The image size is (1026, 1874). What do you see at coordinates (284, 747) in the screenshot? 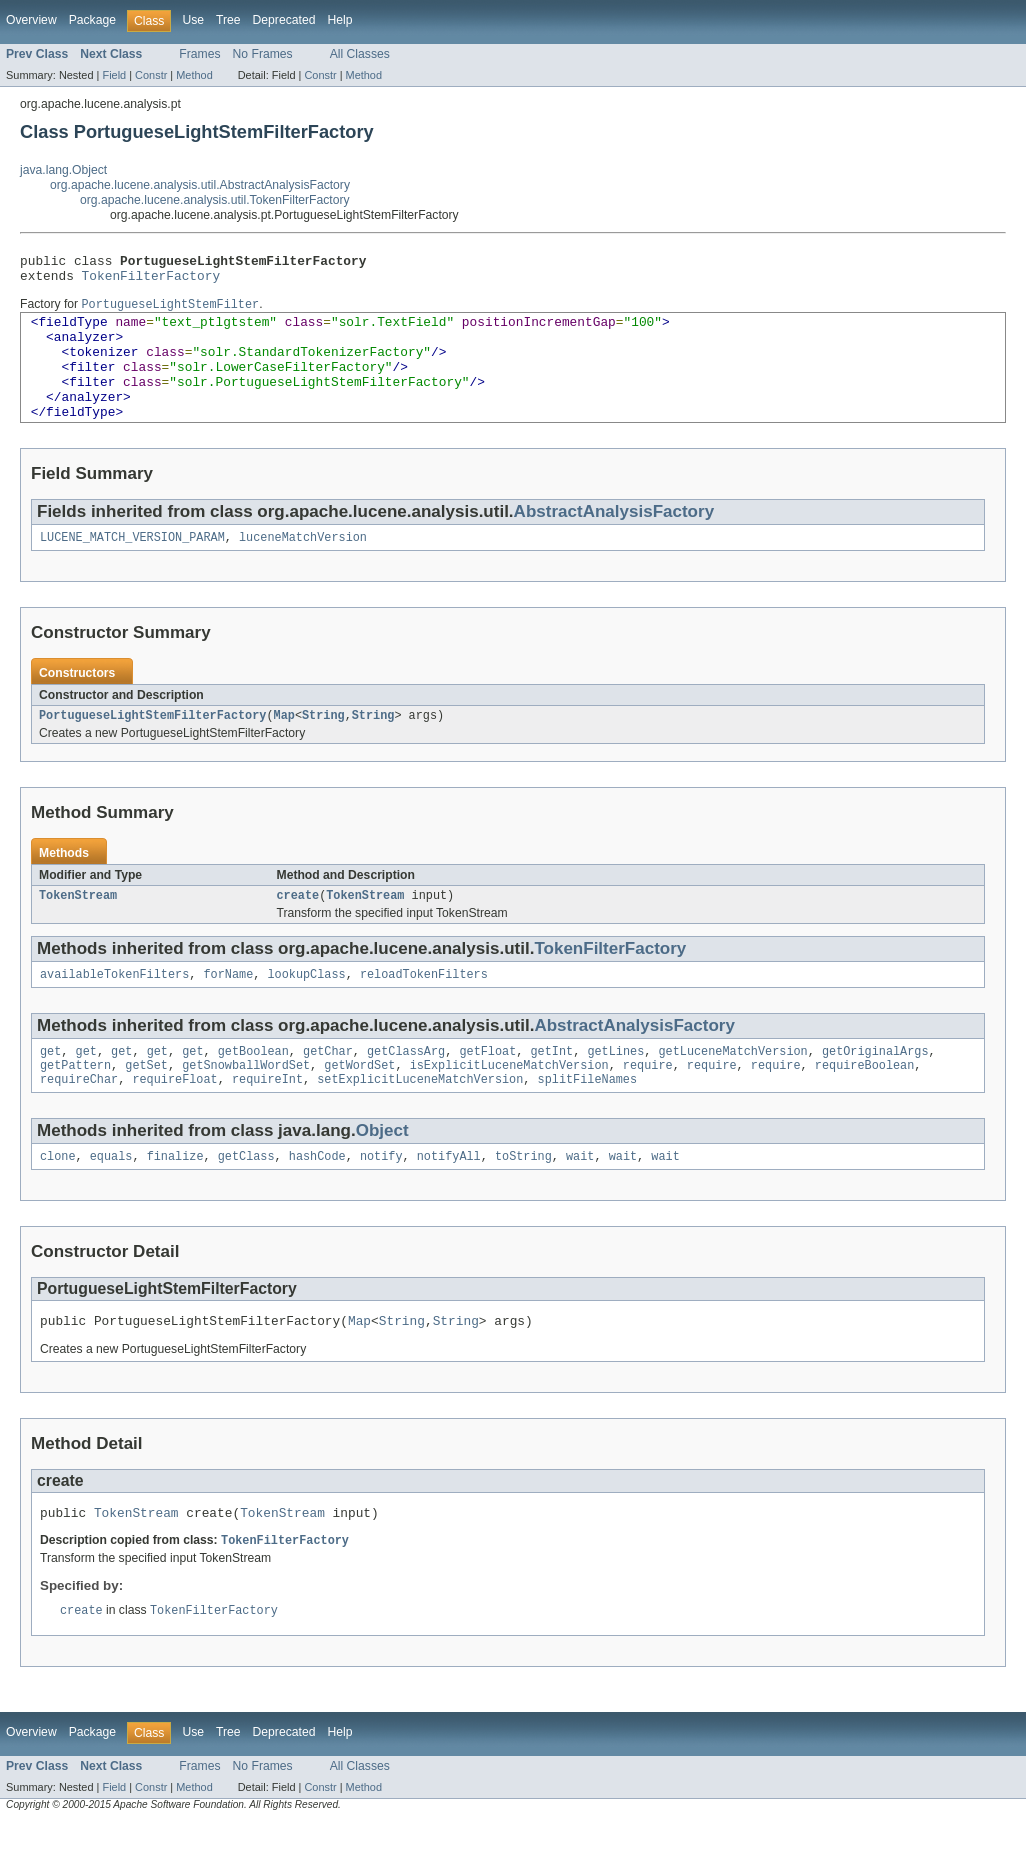
I see `Map` at bounding box center [284, 747].